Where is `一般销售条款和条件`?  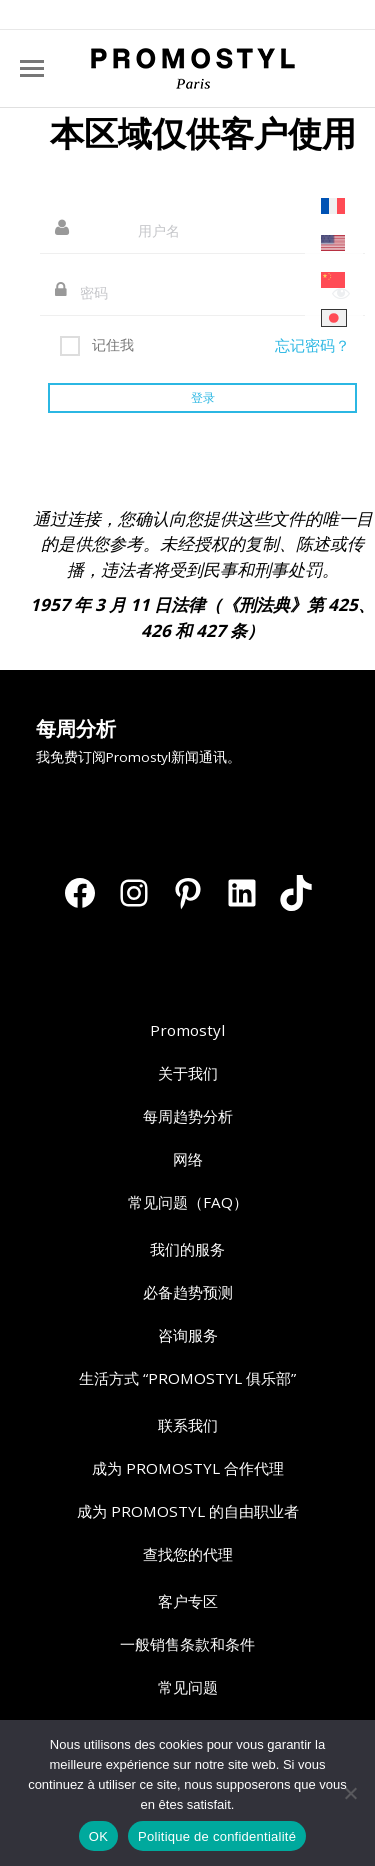 一般销售条款和条件 is located at coordinates (187, 1644).